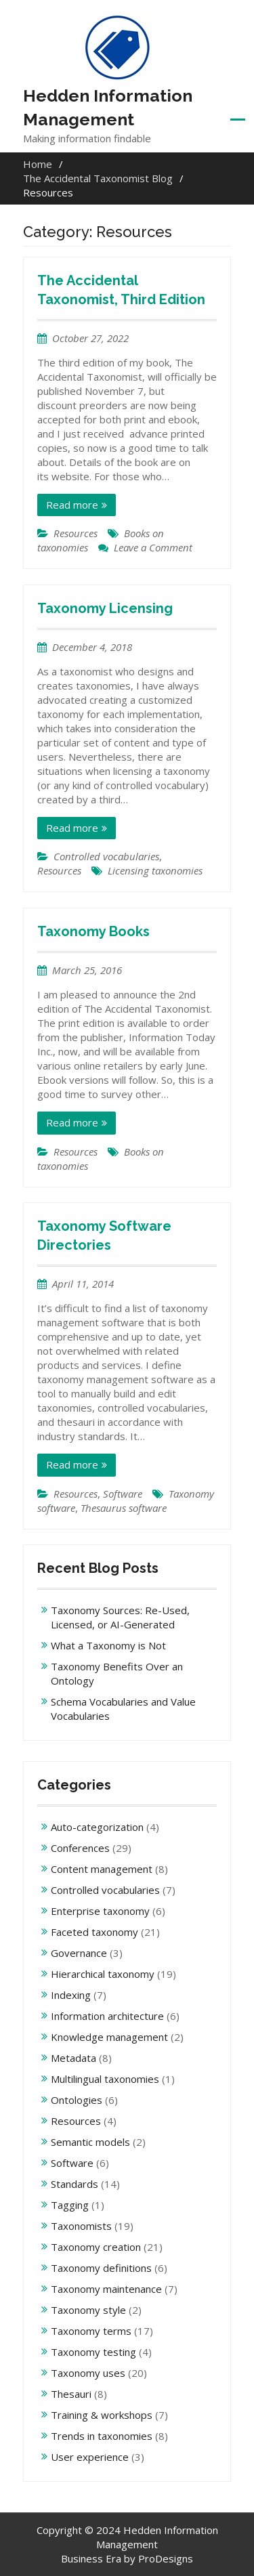 The image size is (254, 2576). I want to click on Training & workshops, so click(101, 2415).